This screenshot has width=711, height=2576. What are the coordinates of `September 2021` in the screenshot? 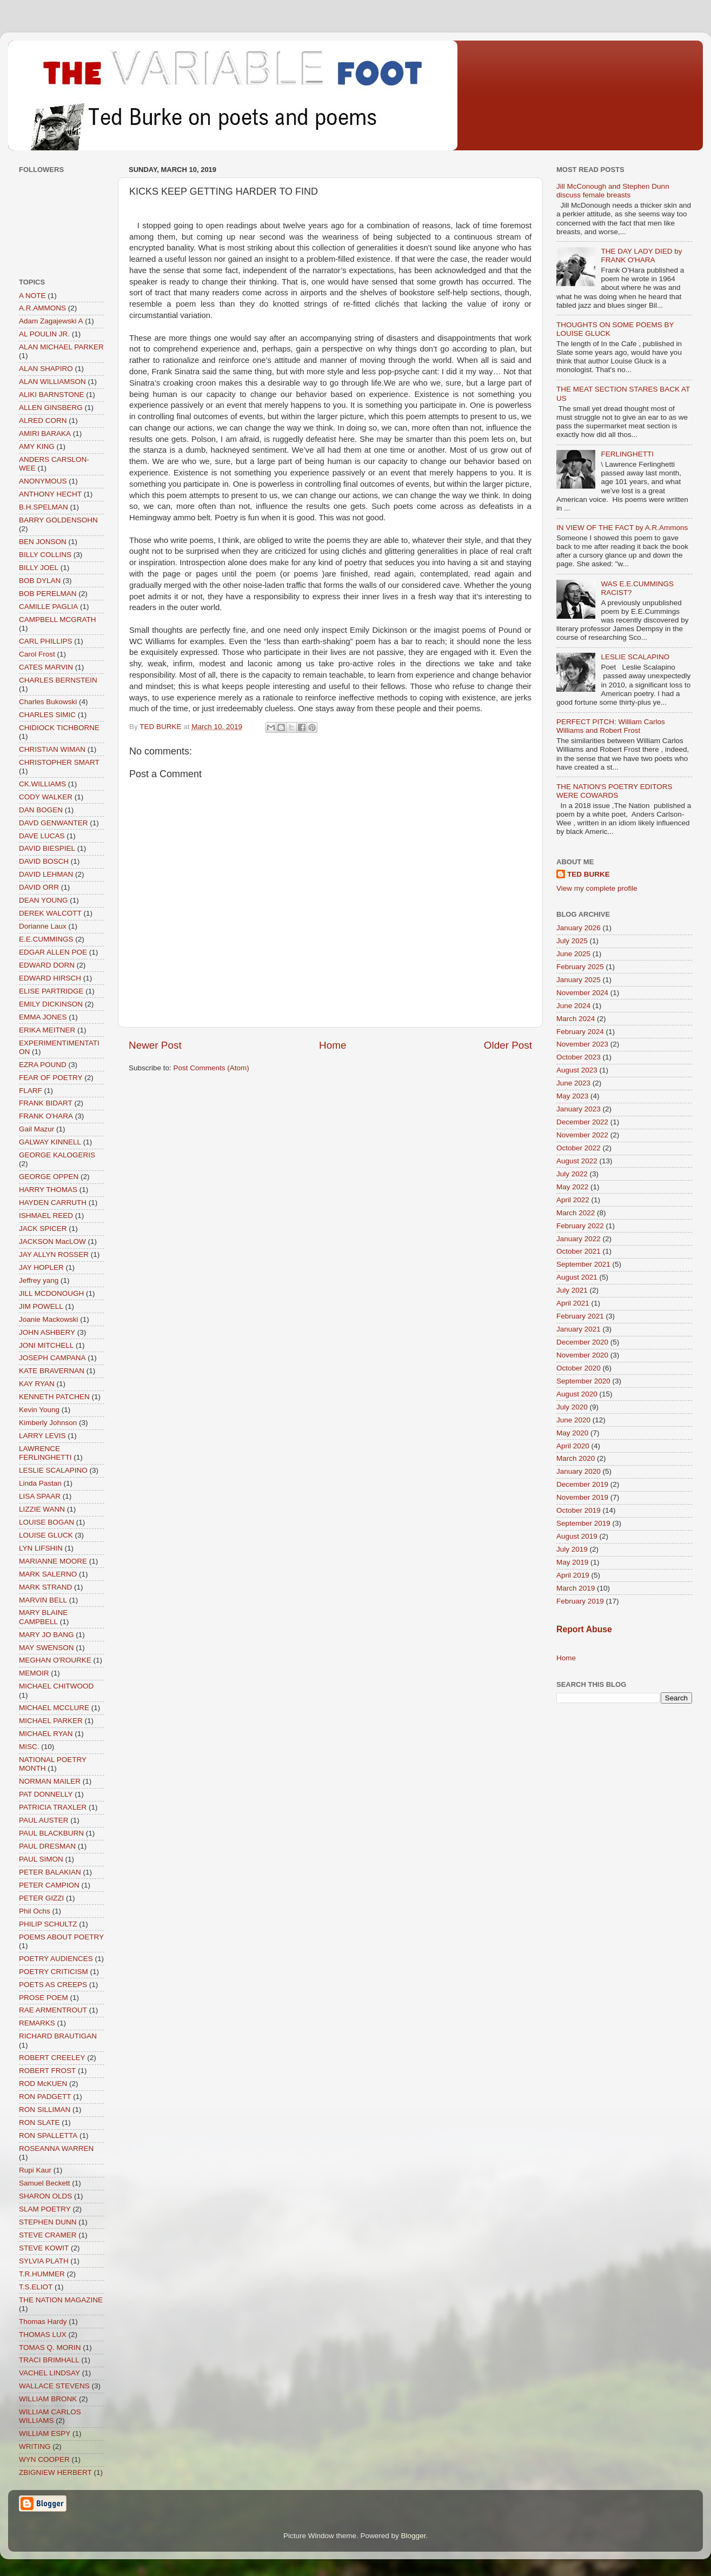 It's located at (583, 1264).